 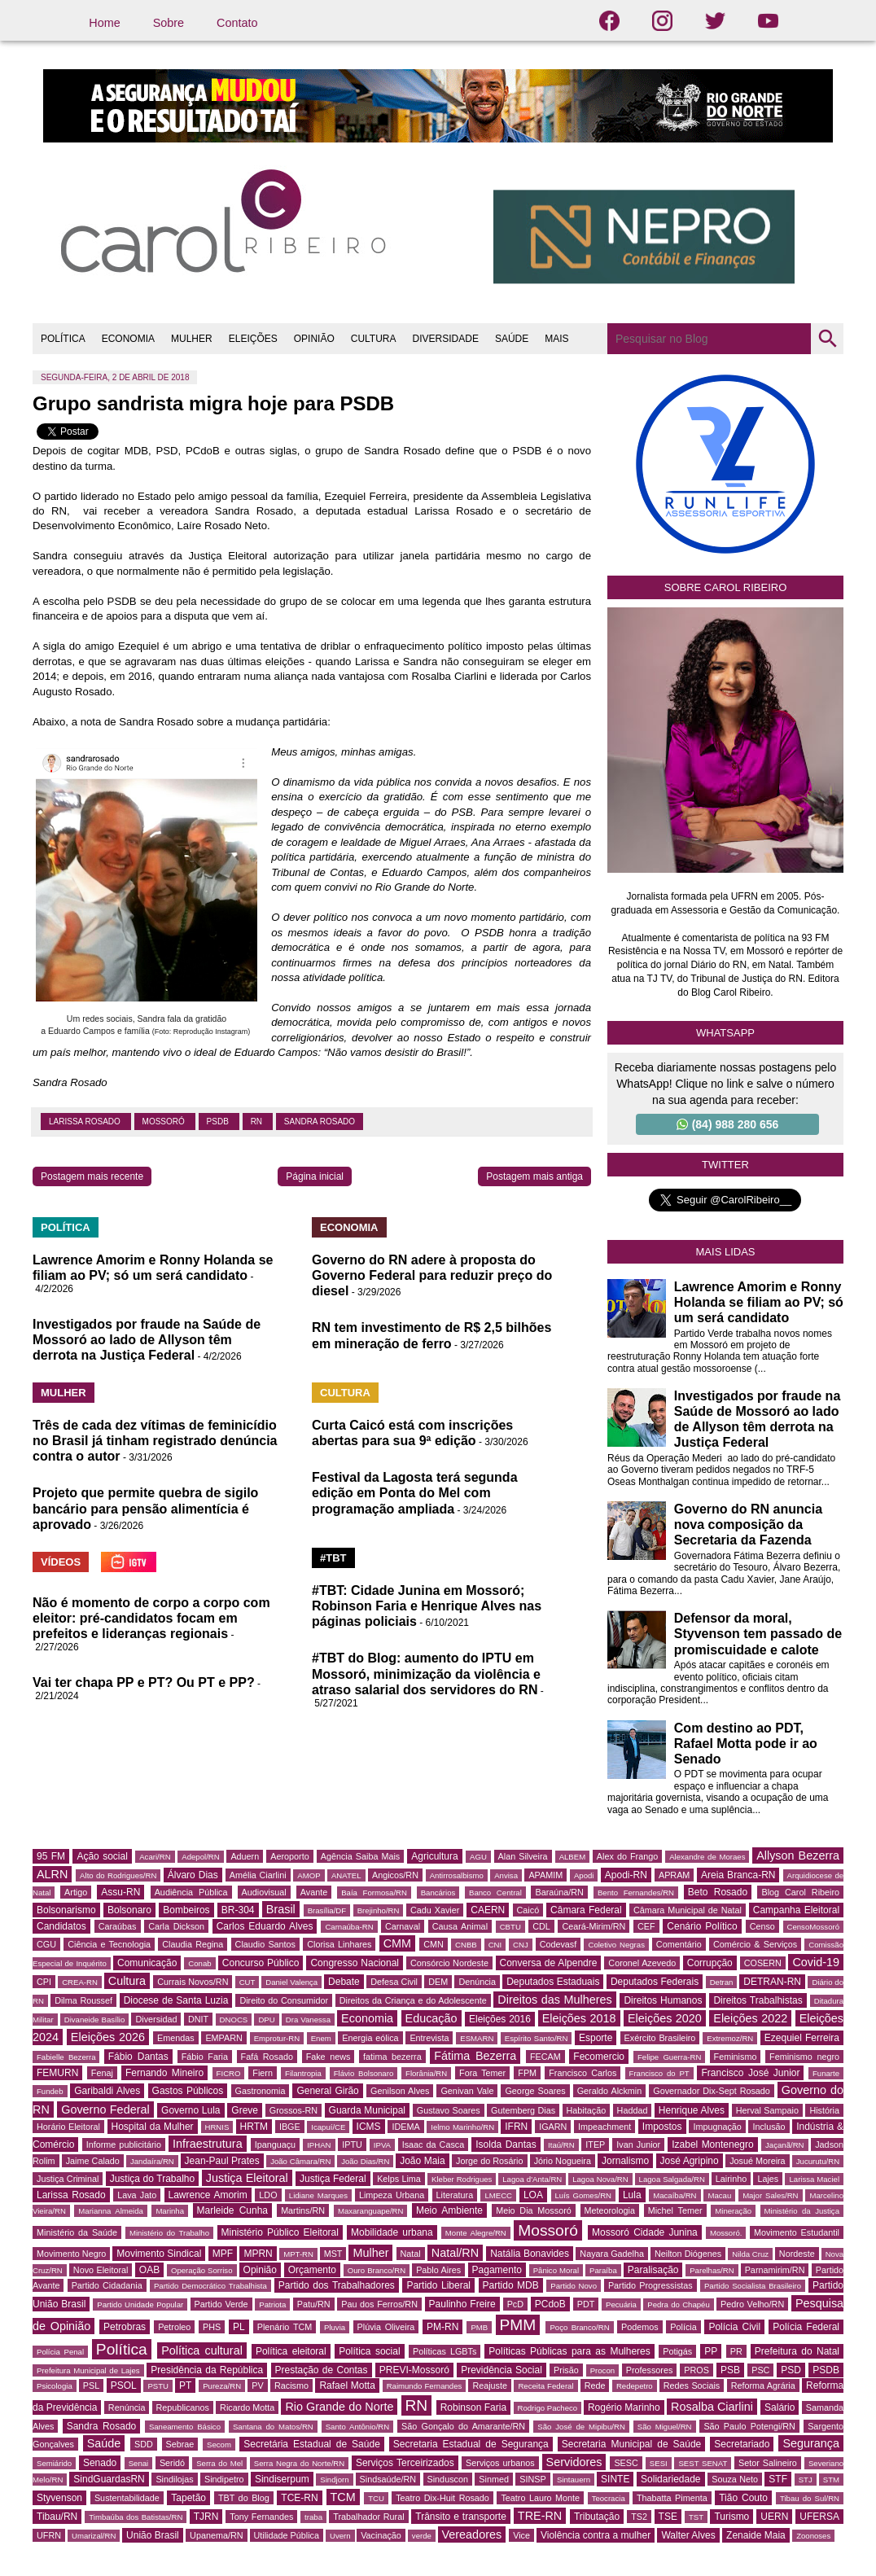 What do you see at coordinates (188, 2090) in the screenshot?
I see `Gastos Públicos` at bounding box center [188, 2090].